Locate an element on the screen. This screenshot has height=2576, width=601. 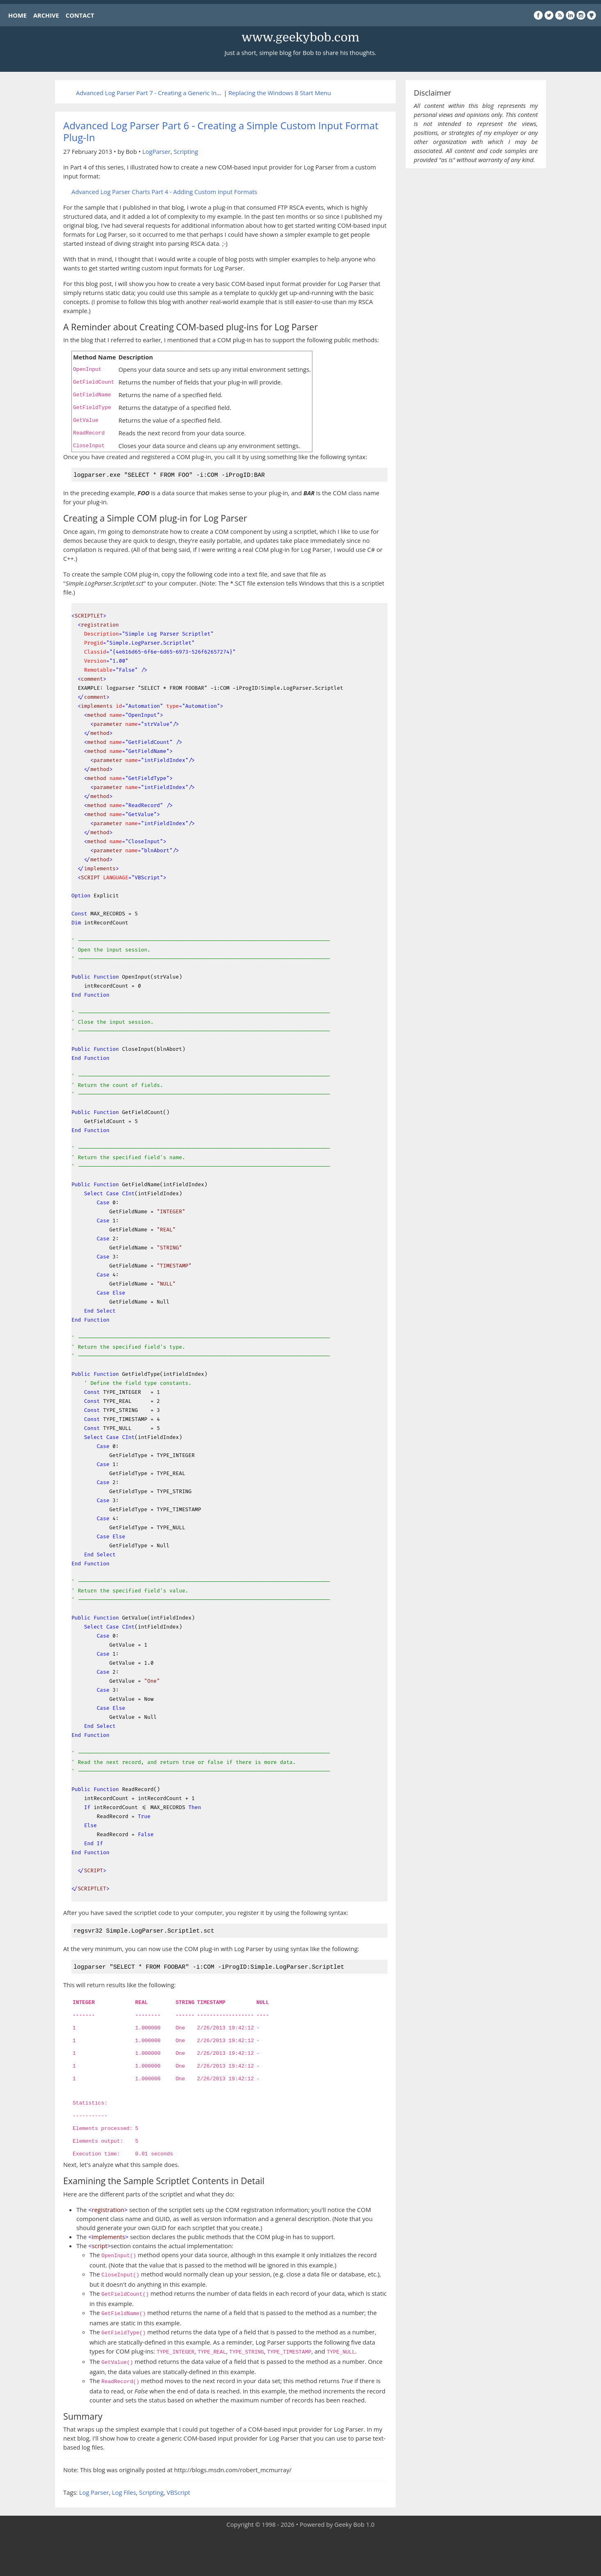
Replacing the Windows 8 Start Menu is located at coordinates (279, 93).